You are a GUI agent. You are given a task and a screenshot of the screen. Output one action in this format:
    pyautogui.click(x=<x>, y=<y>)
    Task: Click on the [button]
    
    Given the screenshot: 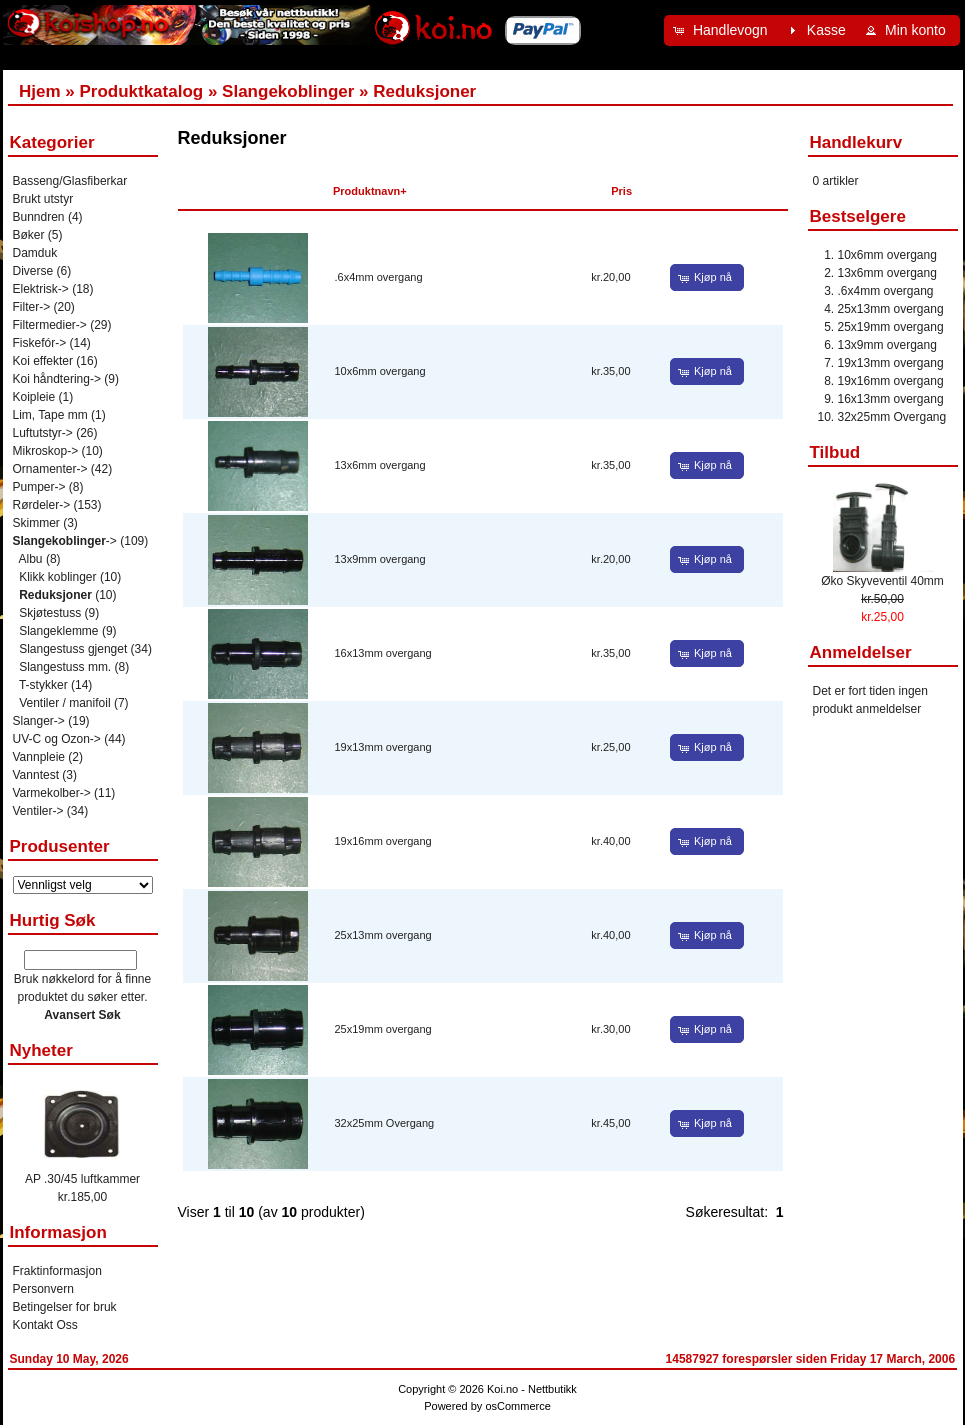 What is the action you would take?
    pyautogui.click(x=723, y=30)
    